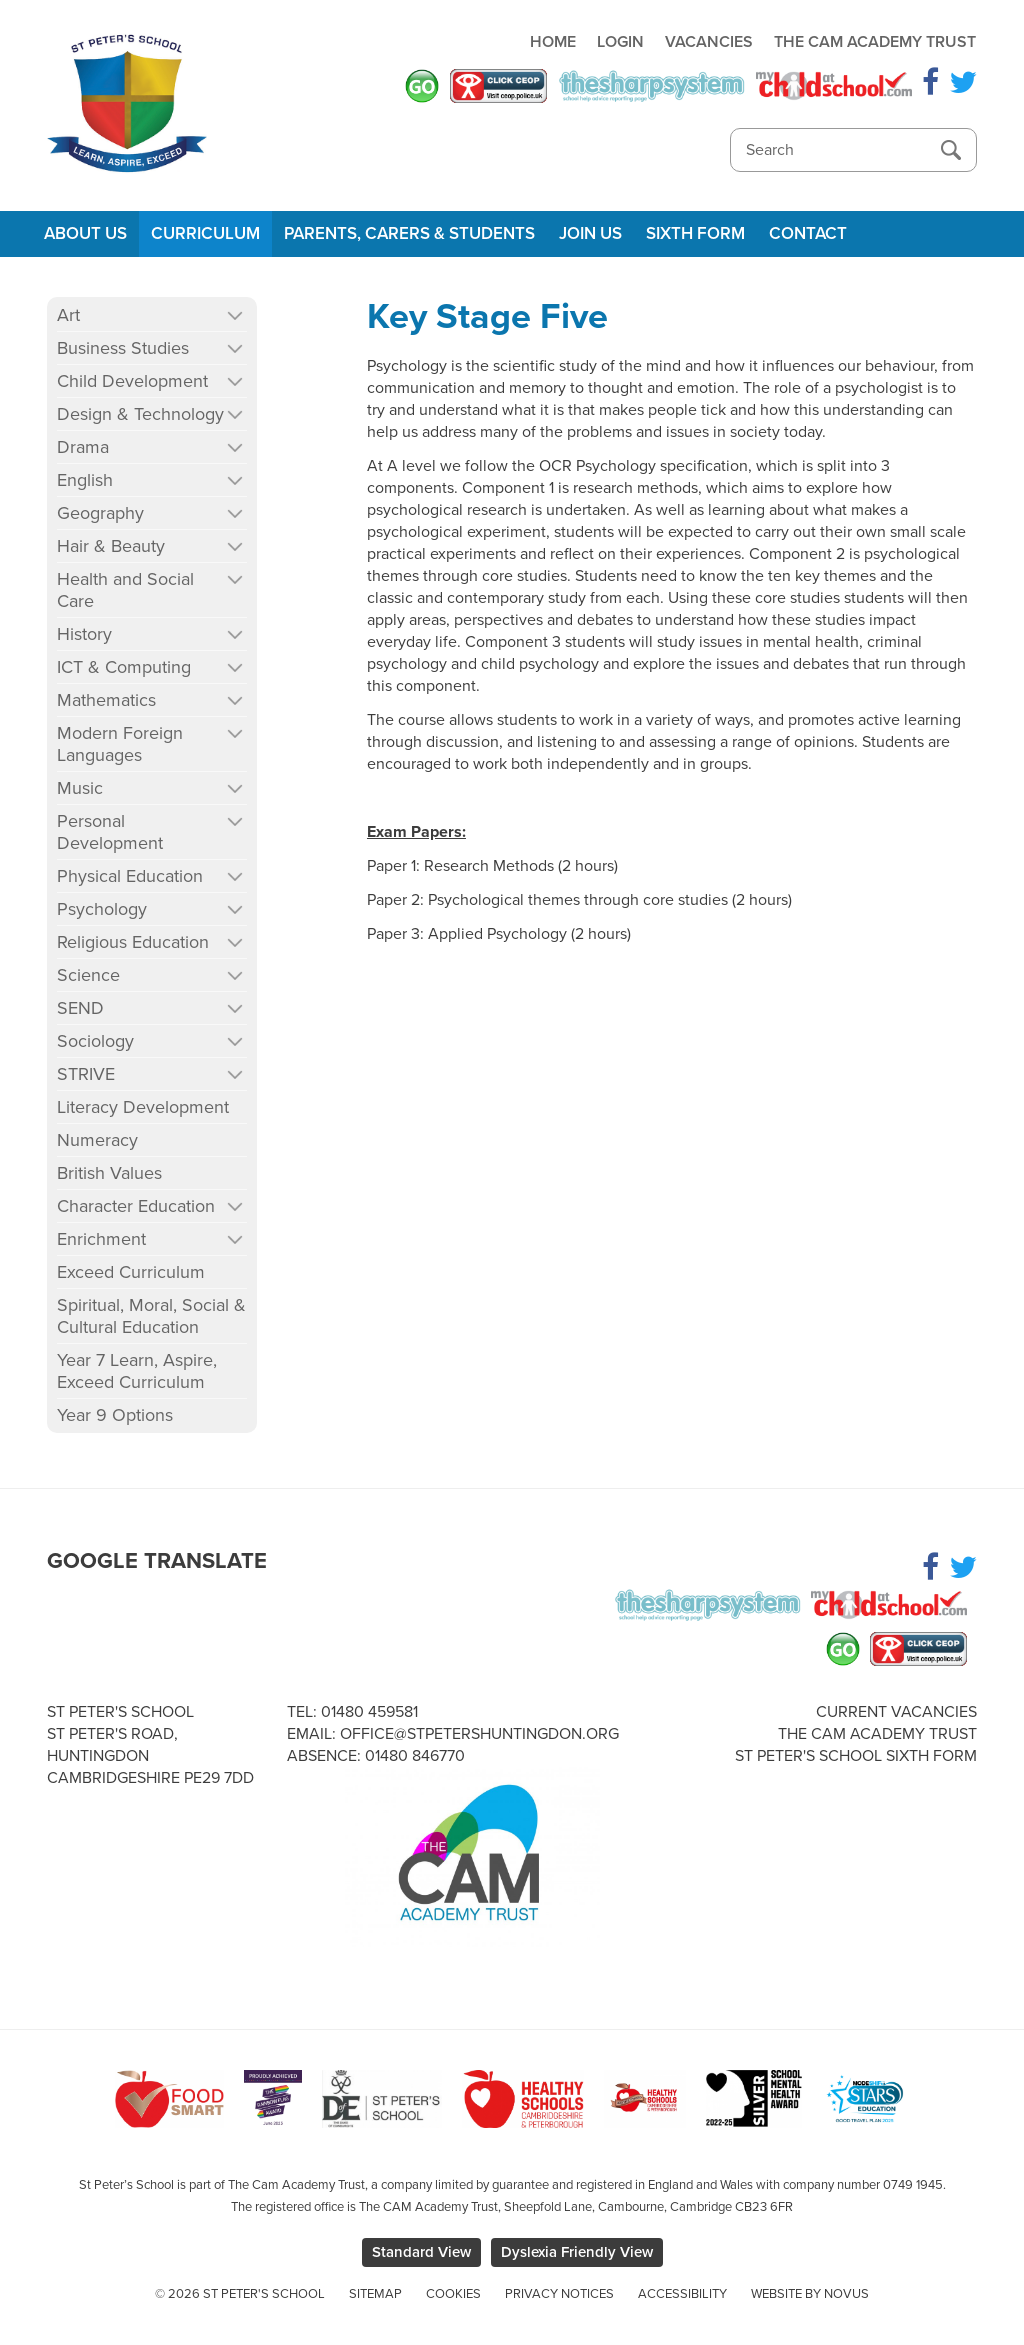 This screenshot has height=2345, width=1024. I want to click on Spiritual, Moral, Social & Cultural Education, so click(151, 1316).